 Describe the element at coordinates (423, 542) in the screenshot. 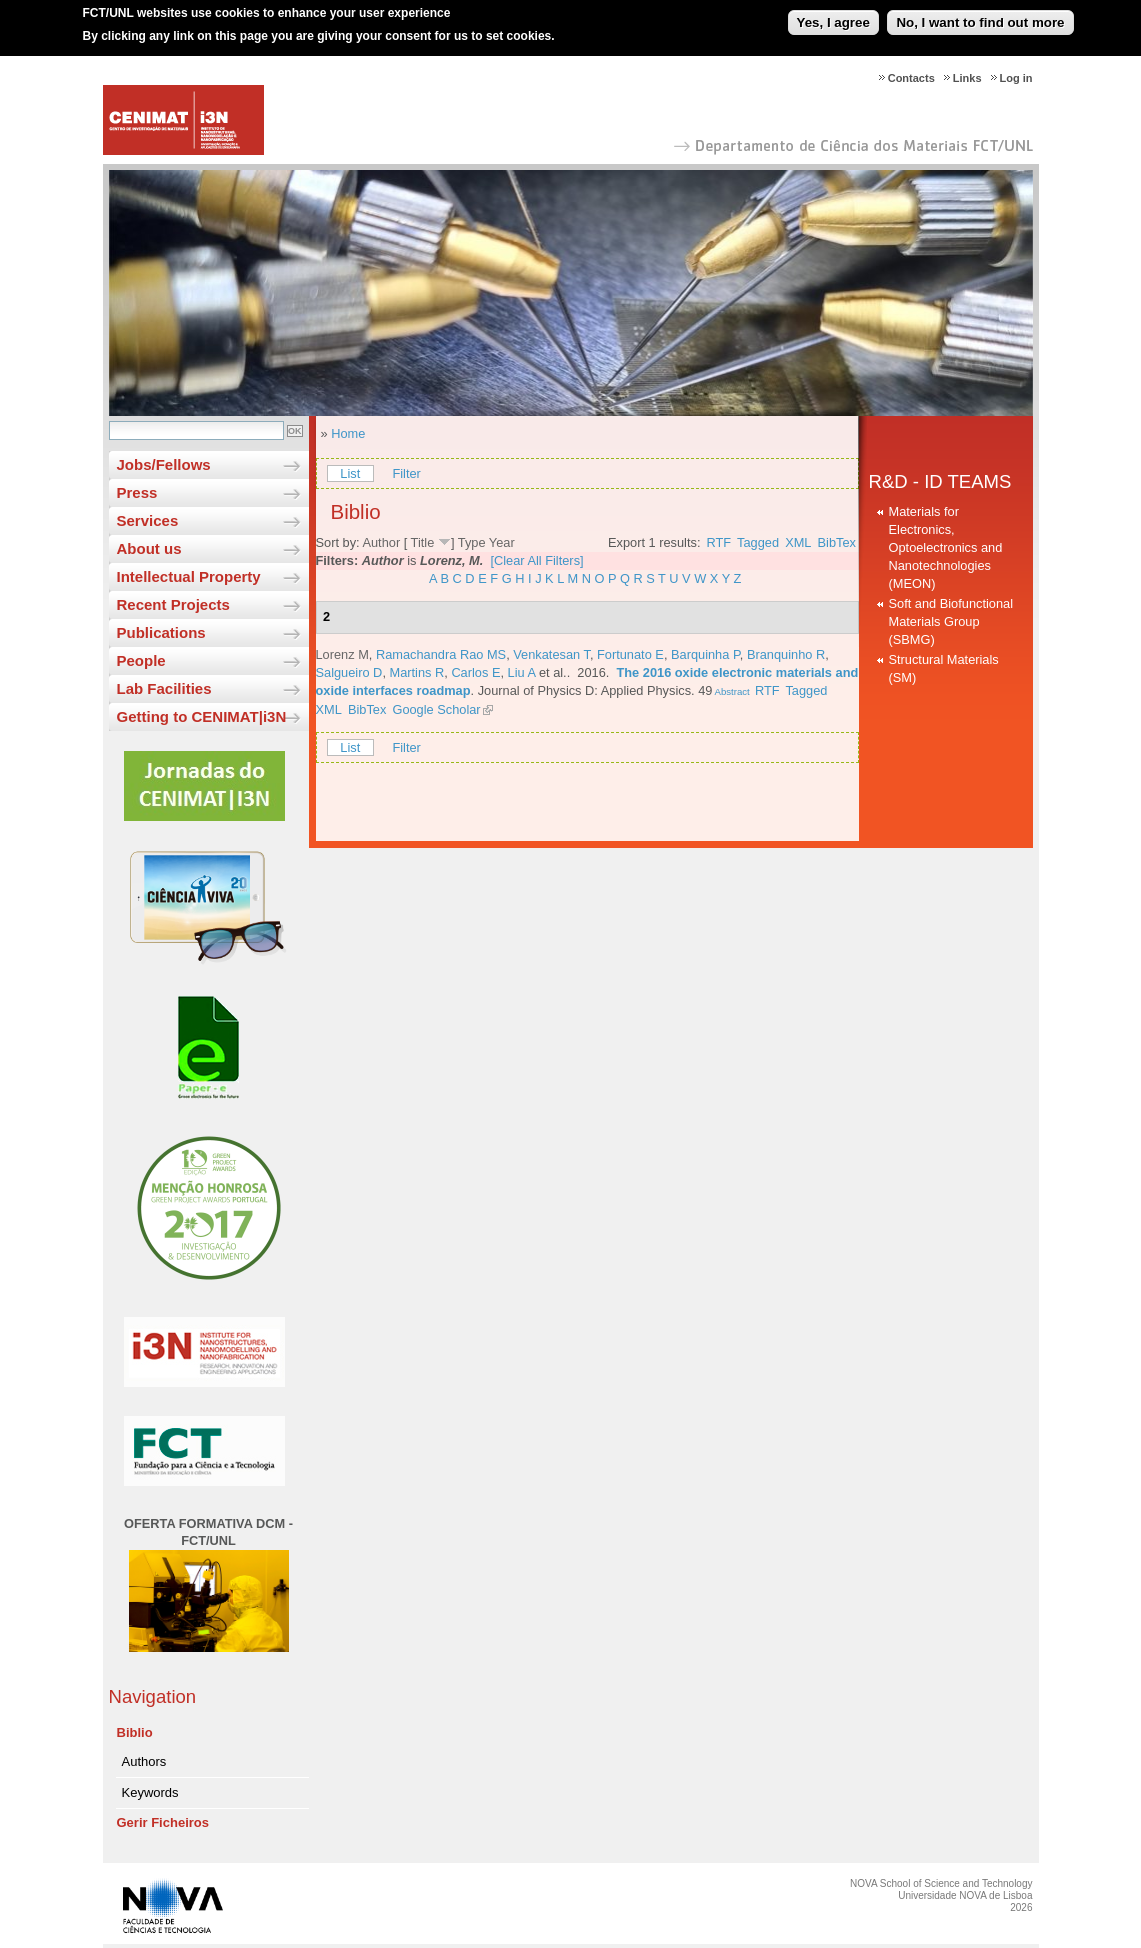

I see `Title` at that location.